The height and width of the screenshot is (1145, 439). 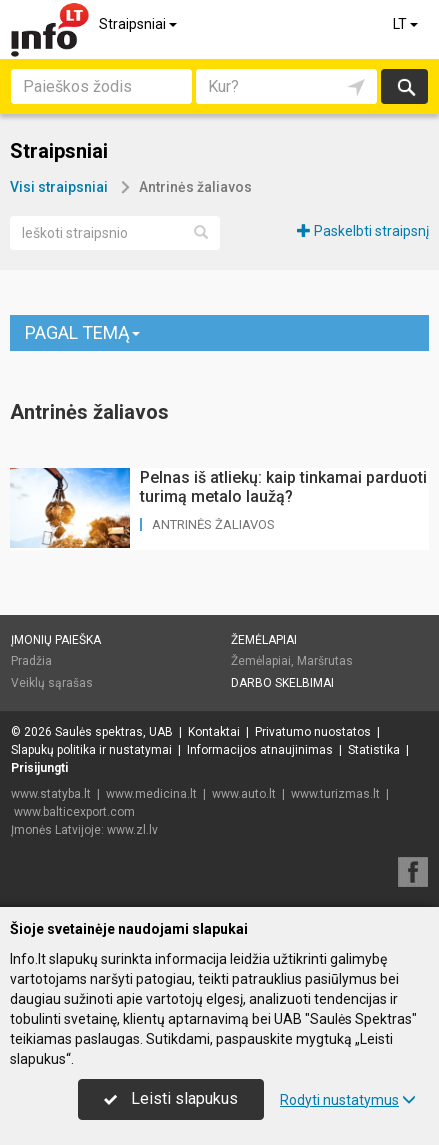 What do you see at coordinates (325, 661) in the screenshot?
I see `Maršrutas` at bounding box center [325, 661].